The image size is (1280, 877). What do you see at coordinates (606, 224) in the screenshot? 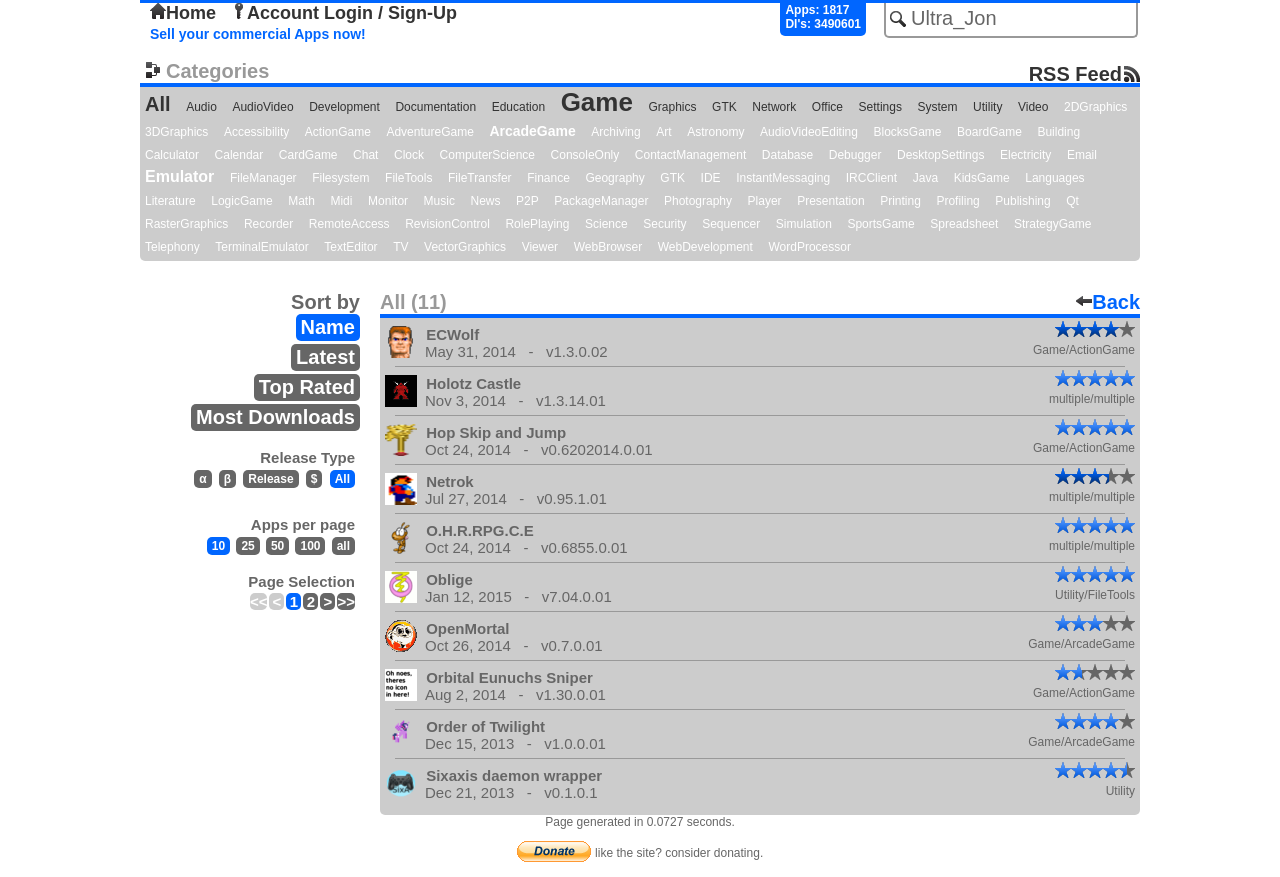
I see `Science` at bounding box center [606, 224].